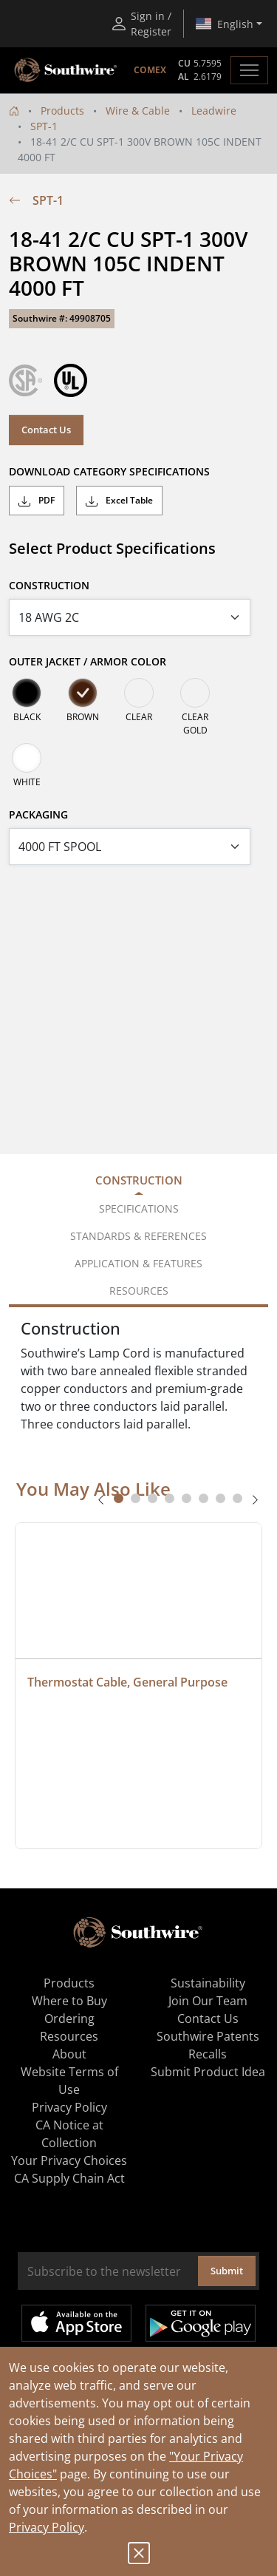 Image resolution: width=277 pixels, height=2576 pixels. I want to click on Sustainability, so click(208, 1983).